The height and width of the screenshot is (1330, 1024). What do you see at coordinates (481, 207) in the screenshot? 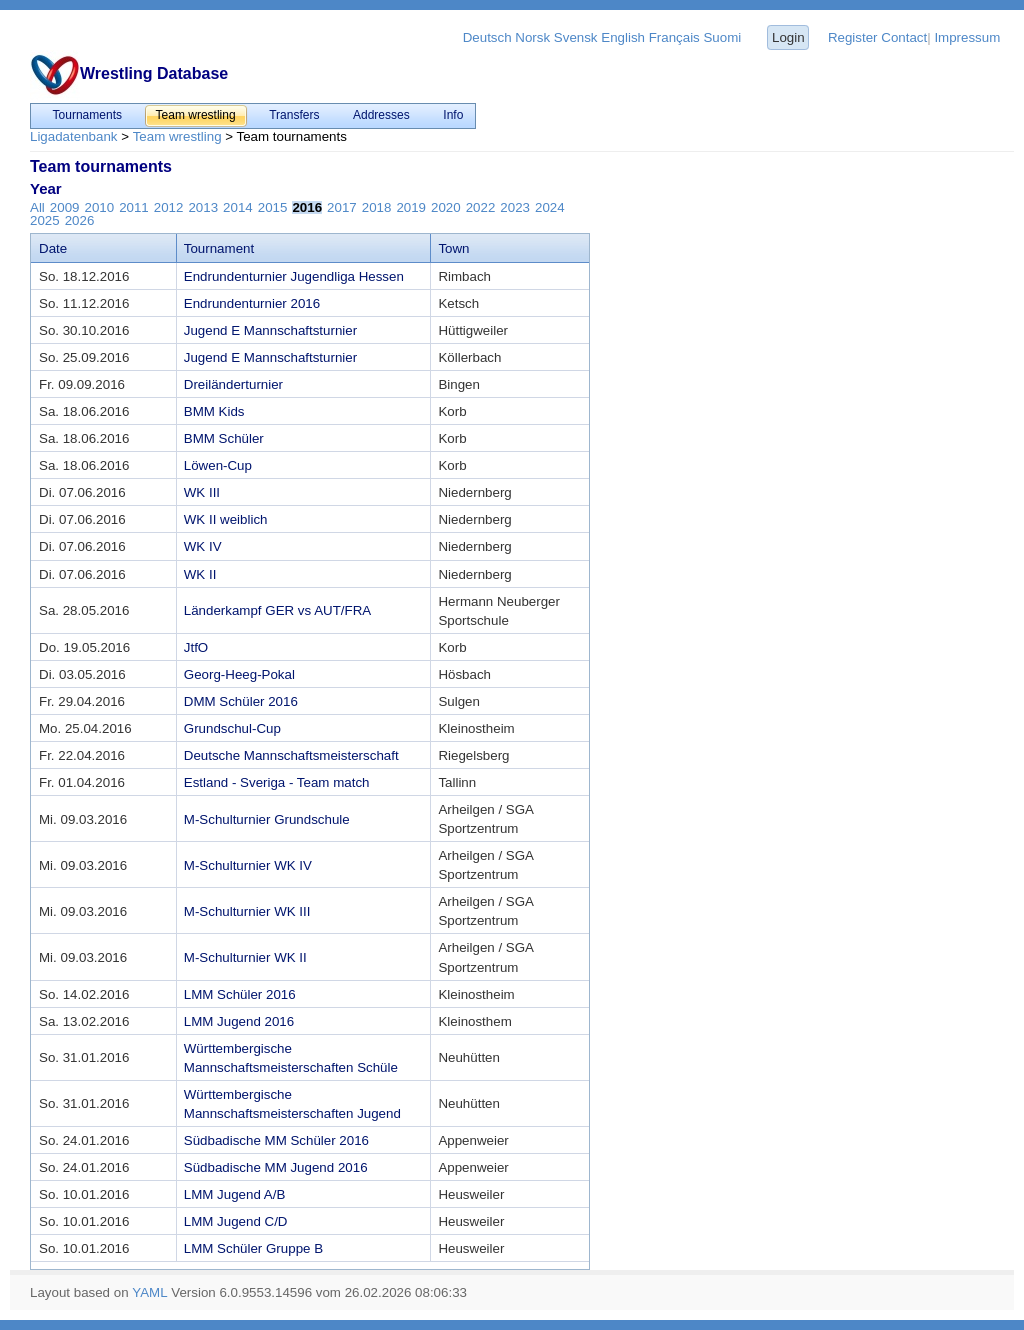
I see `2022` at bounding box center [481, 207].